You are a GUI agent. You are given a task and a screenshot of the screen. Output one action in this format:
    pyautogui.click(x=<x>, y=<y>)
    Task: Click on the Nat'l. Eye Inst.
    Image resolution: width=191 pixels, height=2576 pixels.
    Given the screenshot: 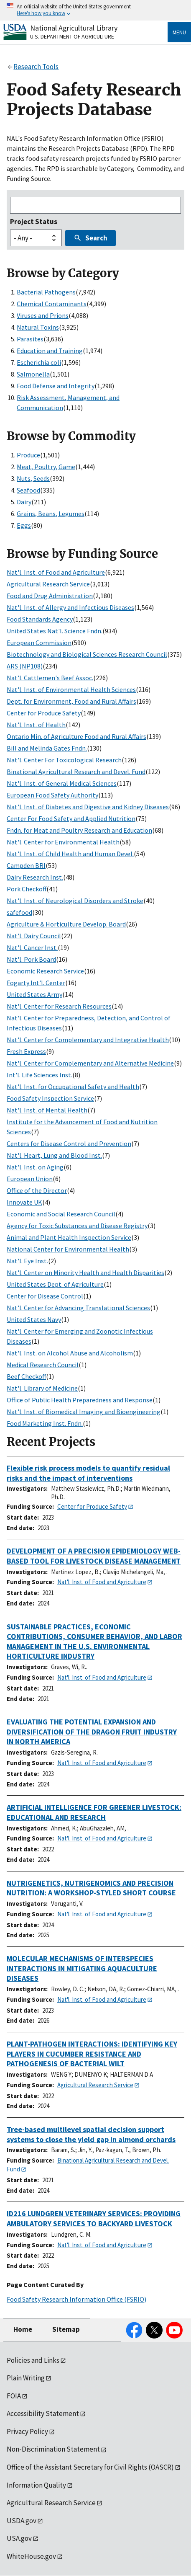 What is the action you would take?
    pyautogui.click(x=27, y=1261)
    